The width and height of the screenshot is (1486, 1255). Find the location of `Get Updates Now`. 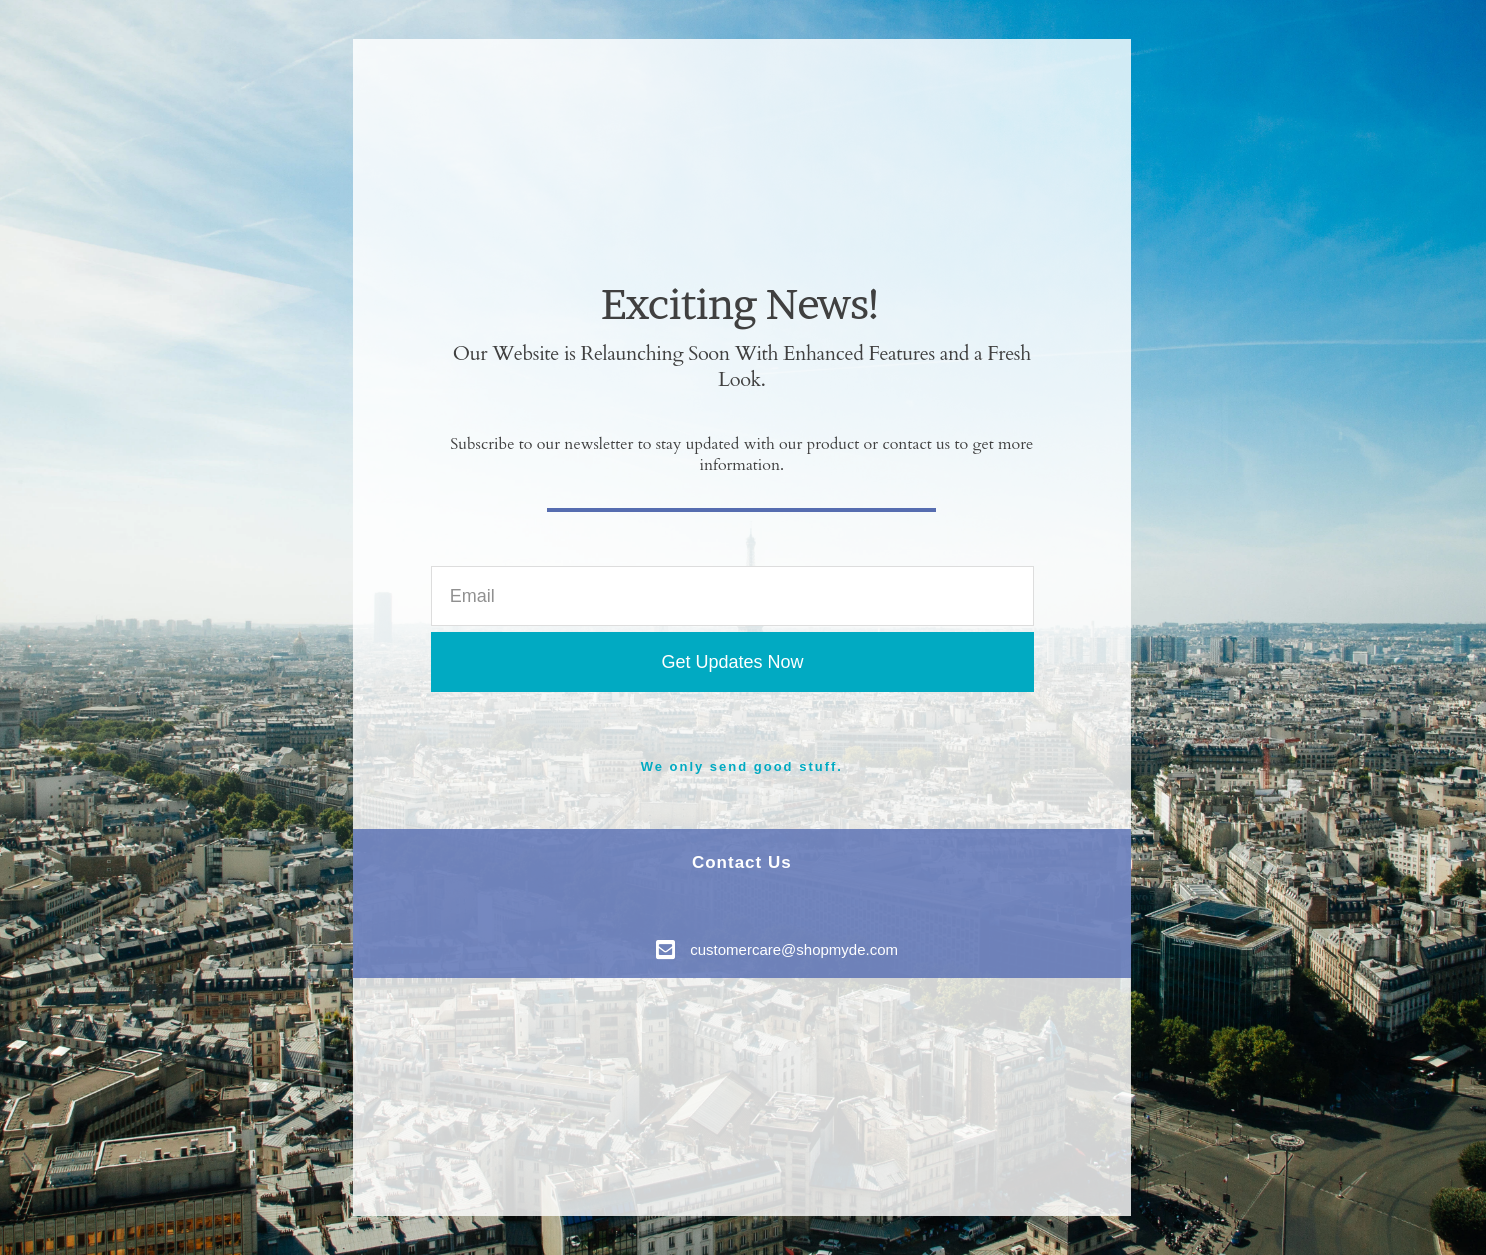

Get Updates Now is located at coordinates (732, 662).